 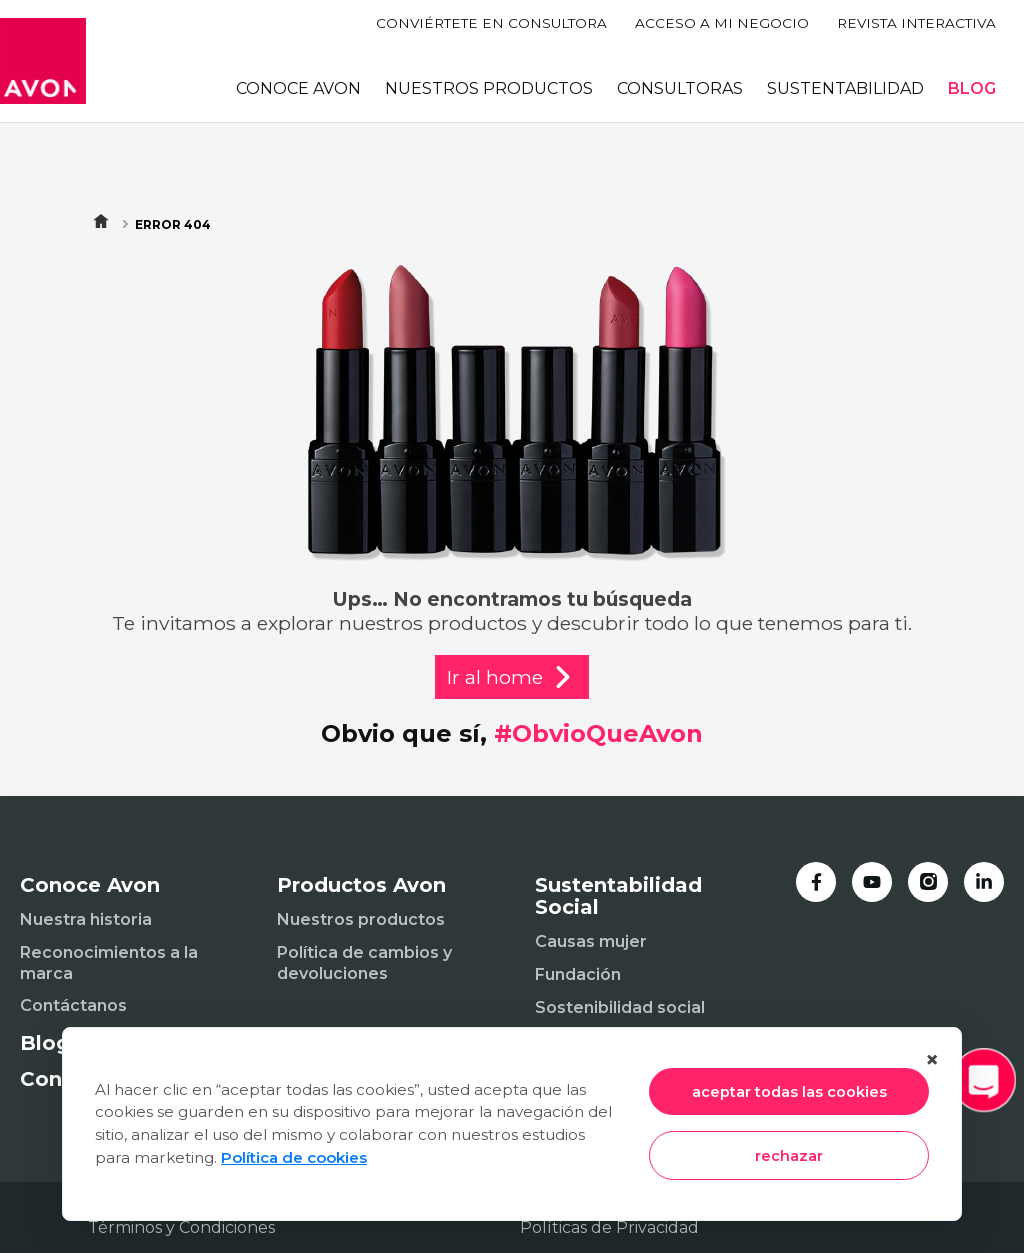 I want to click on SUSTENTABILIDAD, so click(x=845, y=88).